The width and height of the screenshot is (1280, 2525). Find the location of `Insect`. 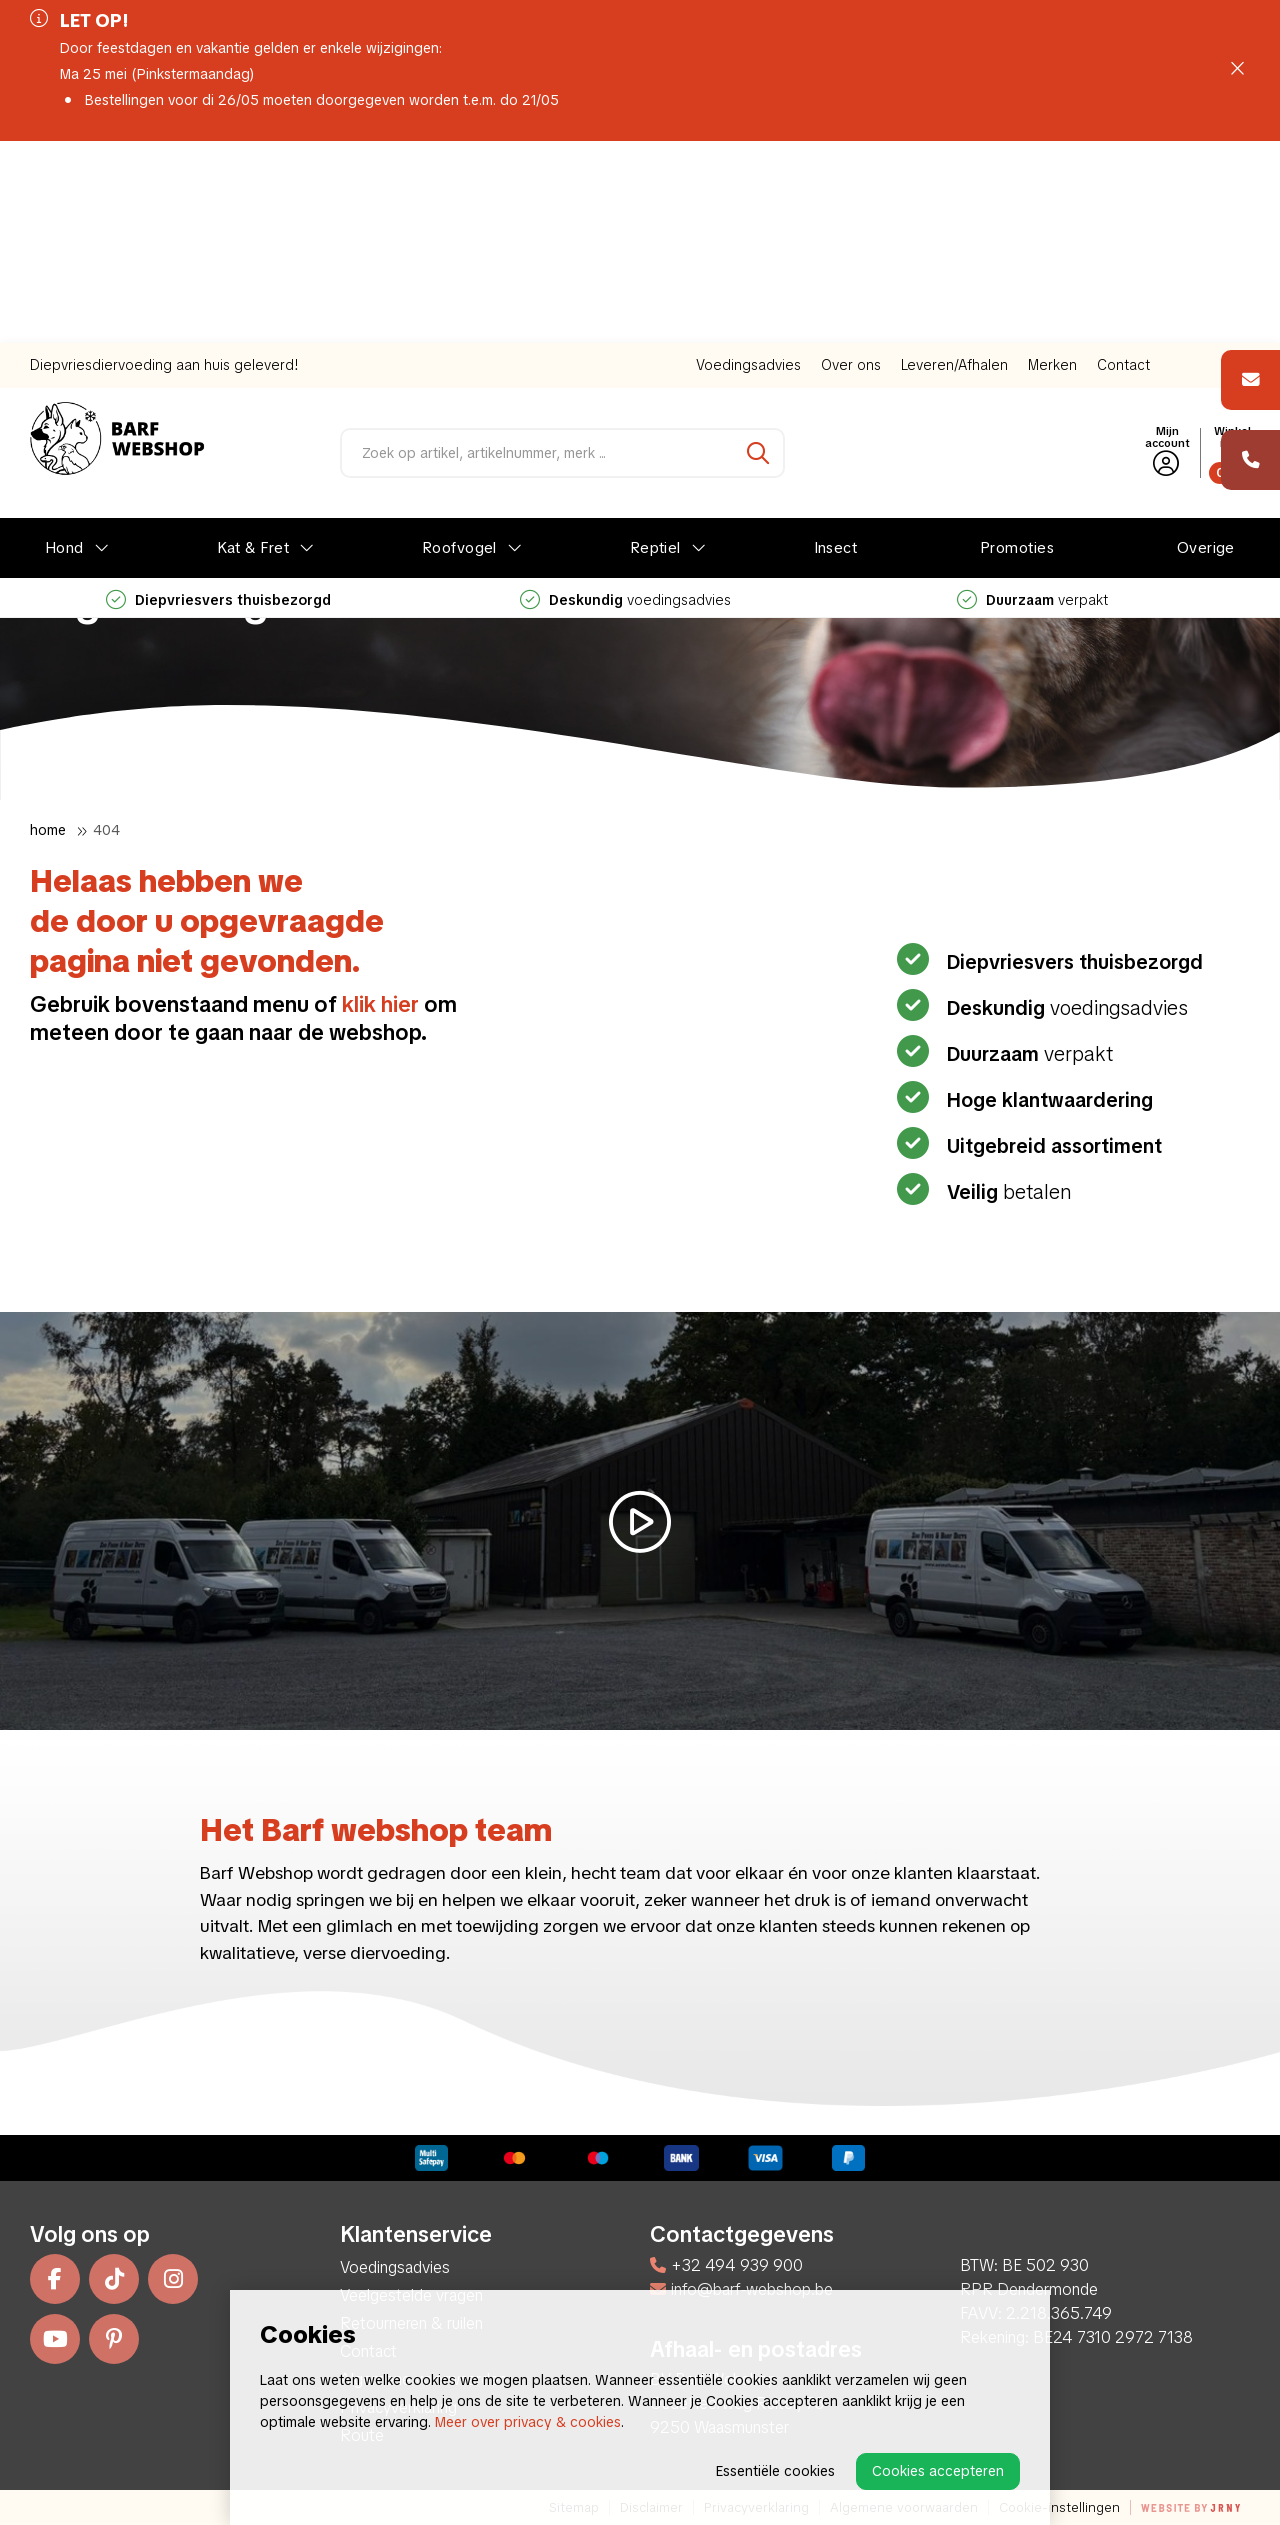

Insect is located at coordinates (836, 346).